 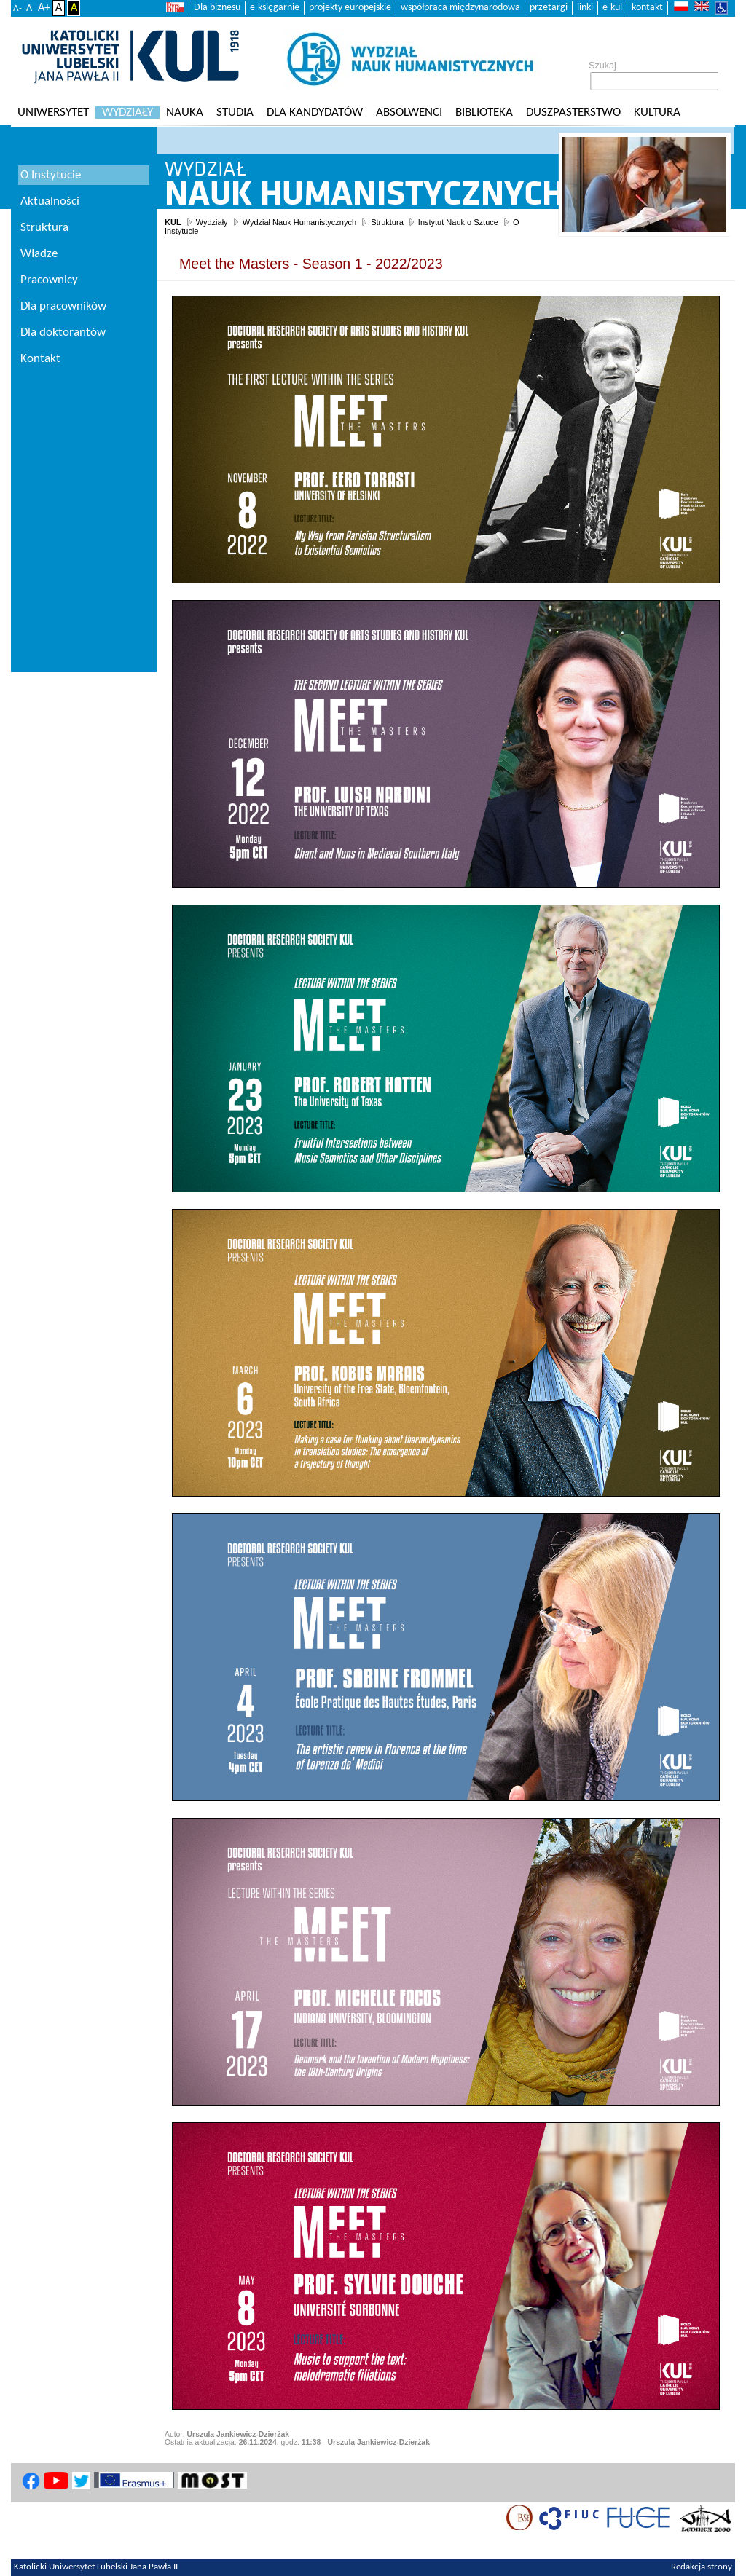 I want to click on Szukaj, so click(x=602, y=65).